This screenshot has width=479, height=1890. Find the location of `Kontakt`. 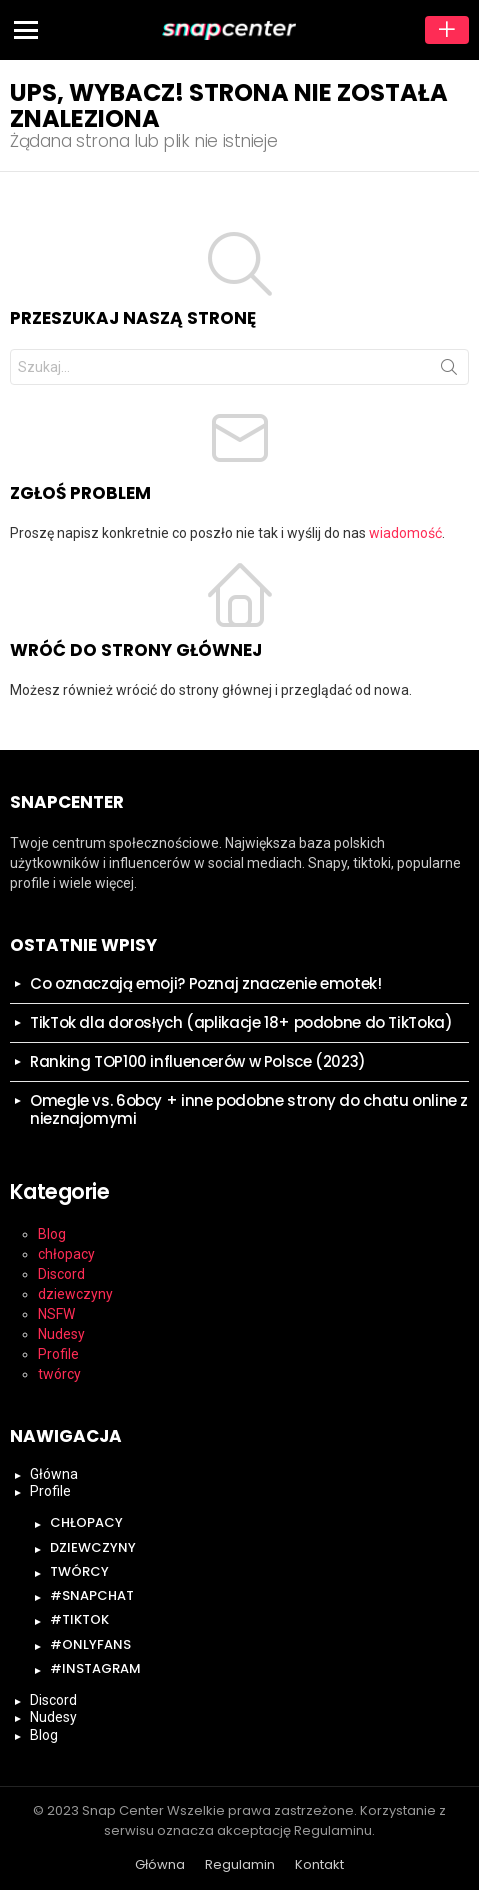

Kontakt is located at coordinates (319, 1865).